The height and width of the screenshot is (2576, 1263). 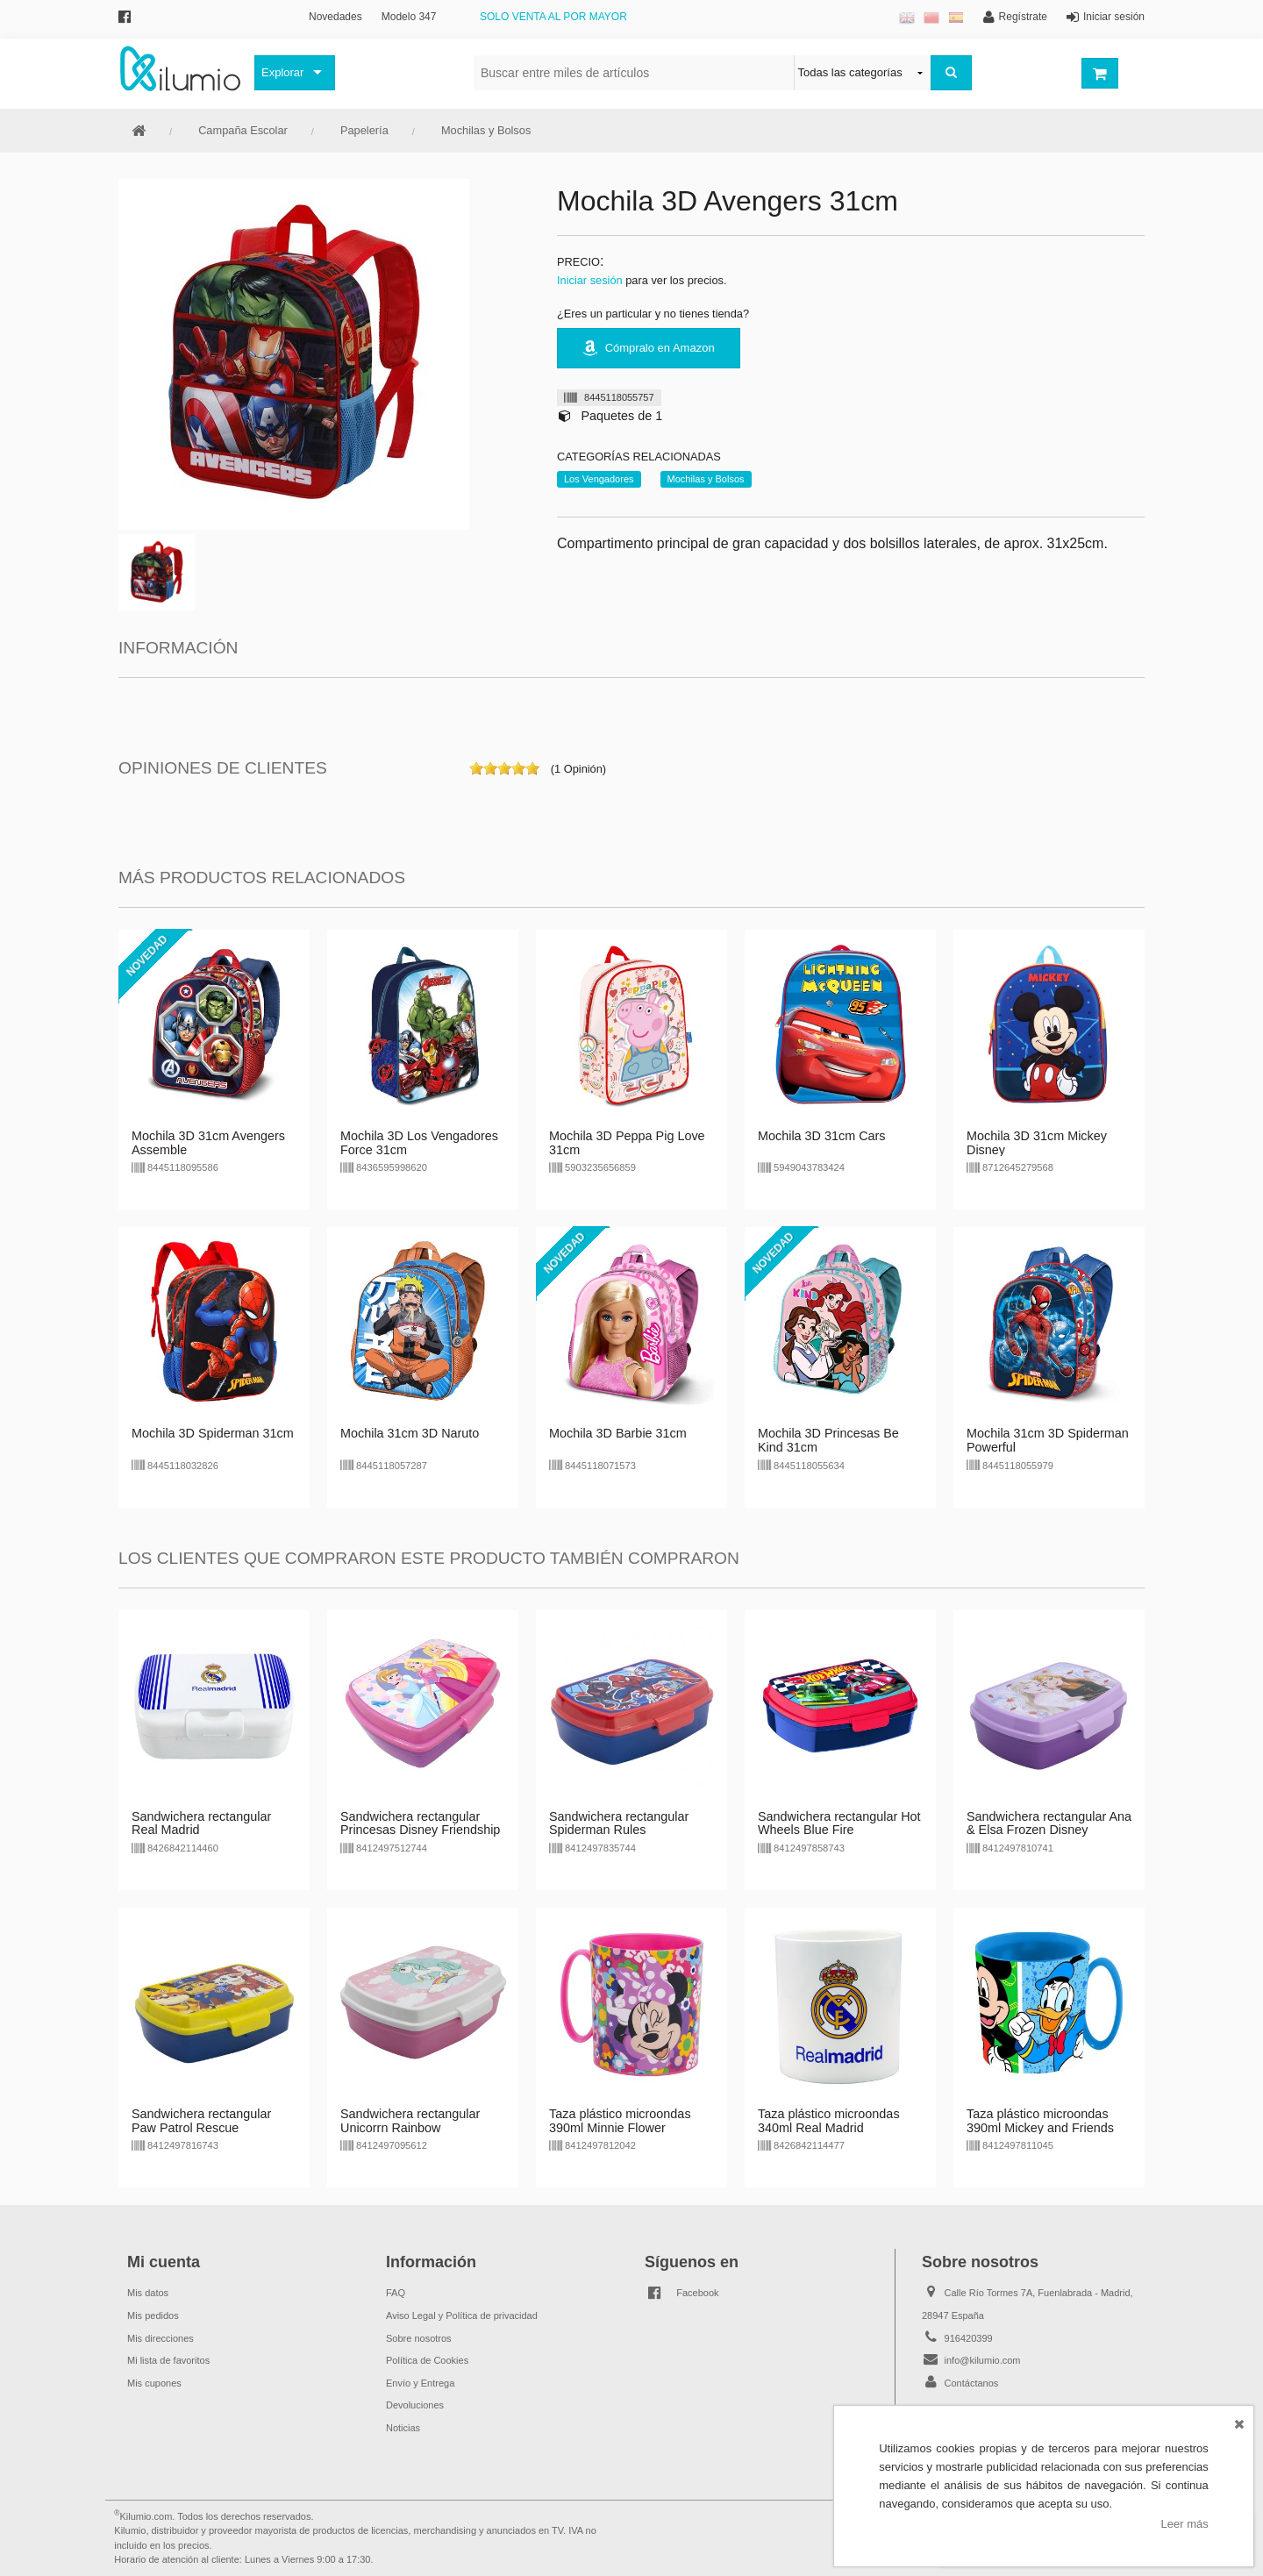 What do you see at coordinates (476, 768) in the screenshot?
I see `on` at bounding box center [476, 768].